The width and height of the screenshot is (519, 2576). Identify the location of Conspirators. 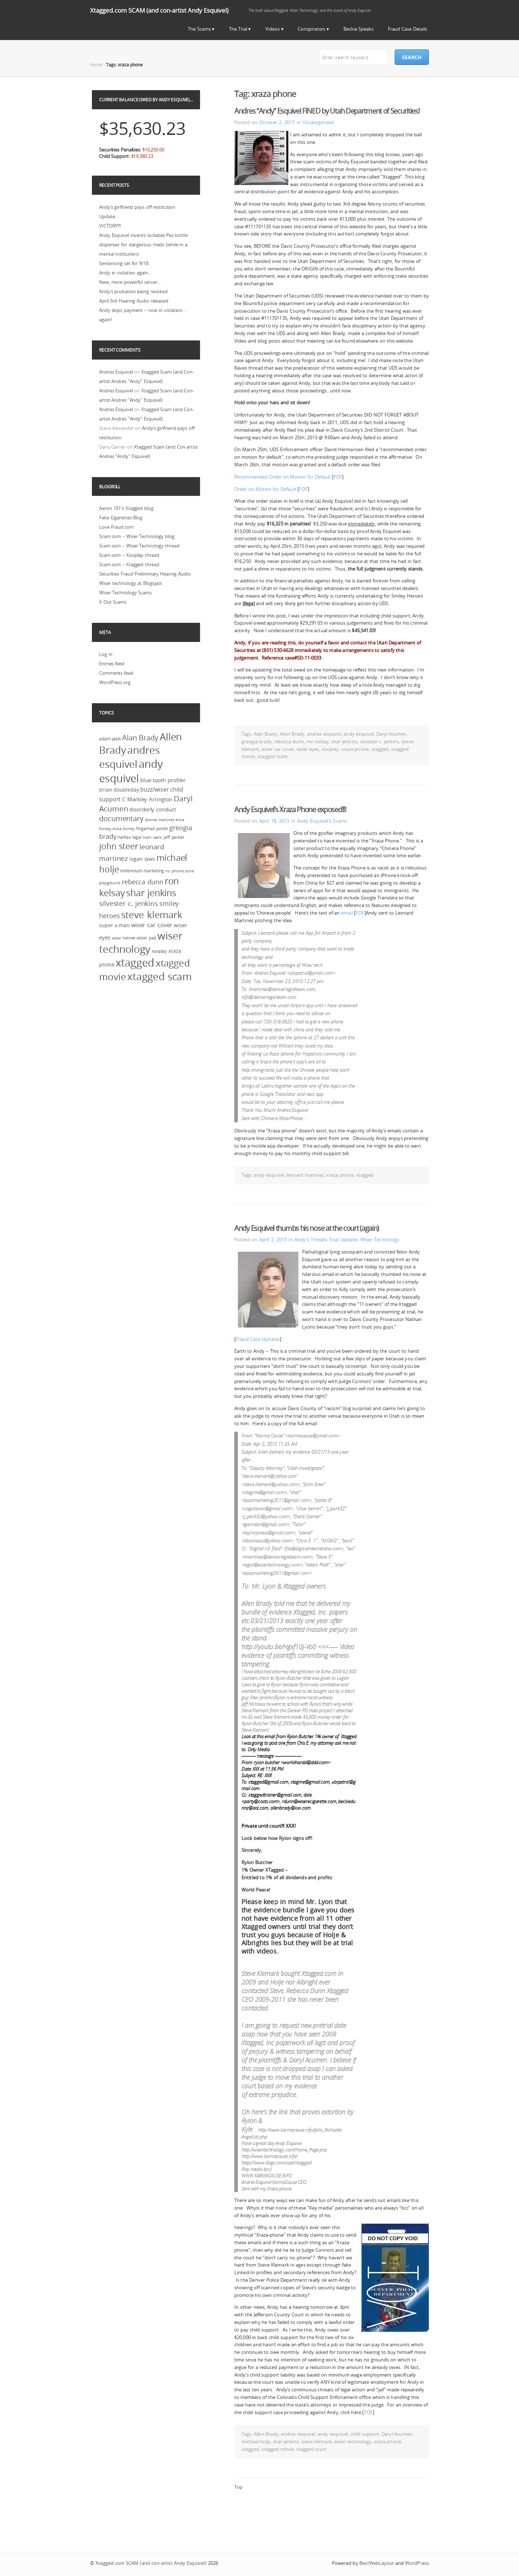
(311, 29).